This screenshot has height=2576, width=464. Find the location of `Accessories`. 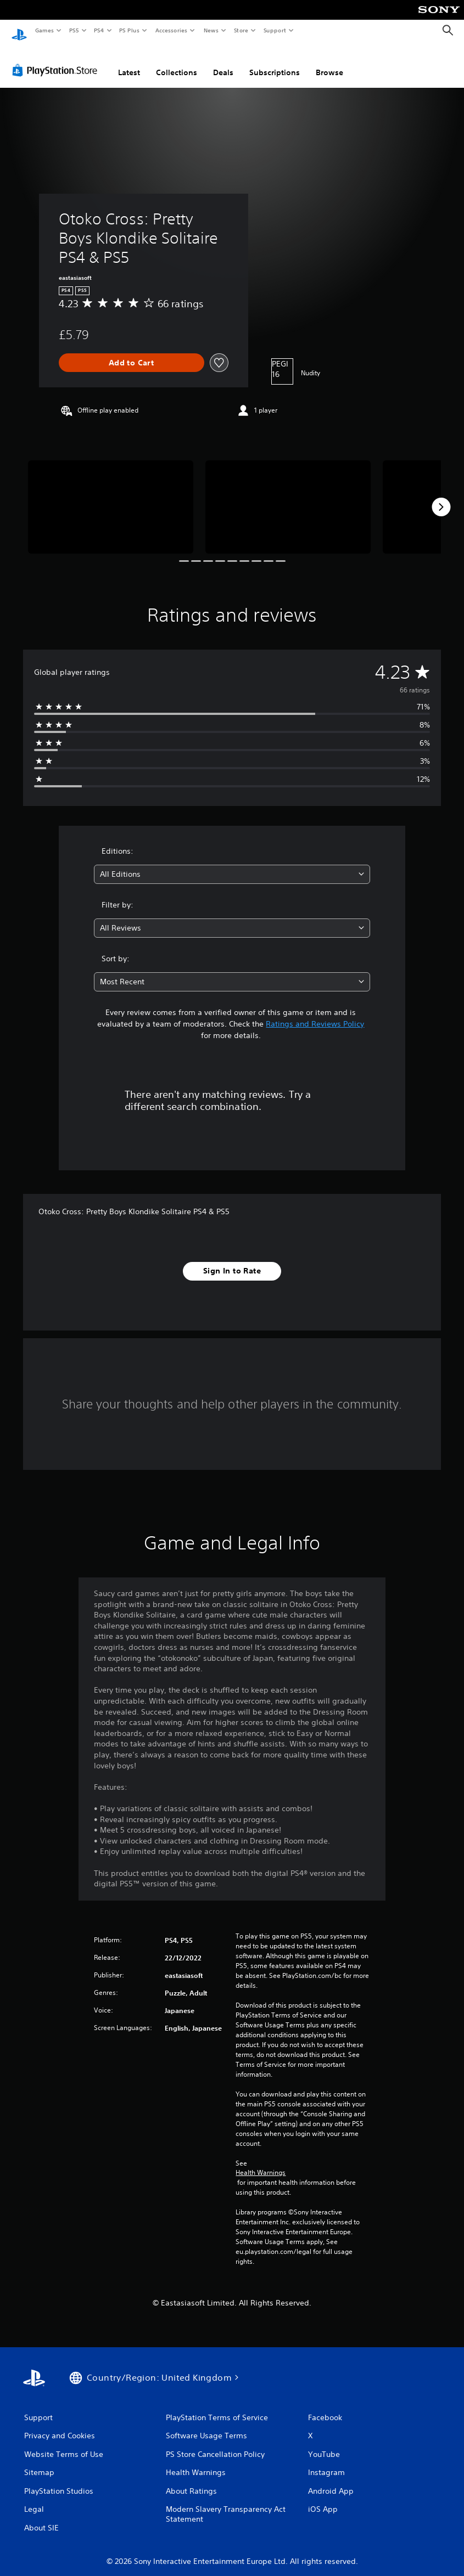

Accessories is located at coordinates (171, 30).